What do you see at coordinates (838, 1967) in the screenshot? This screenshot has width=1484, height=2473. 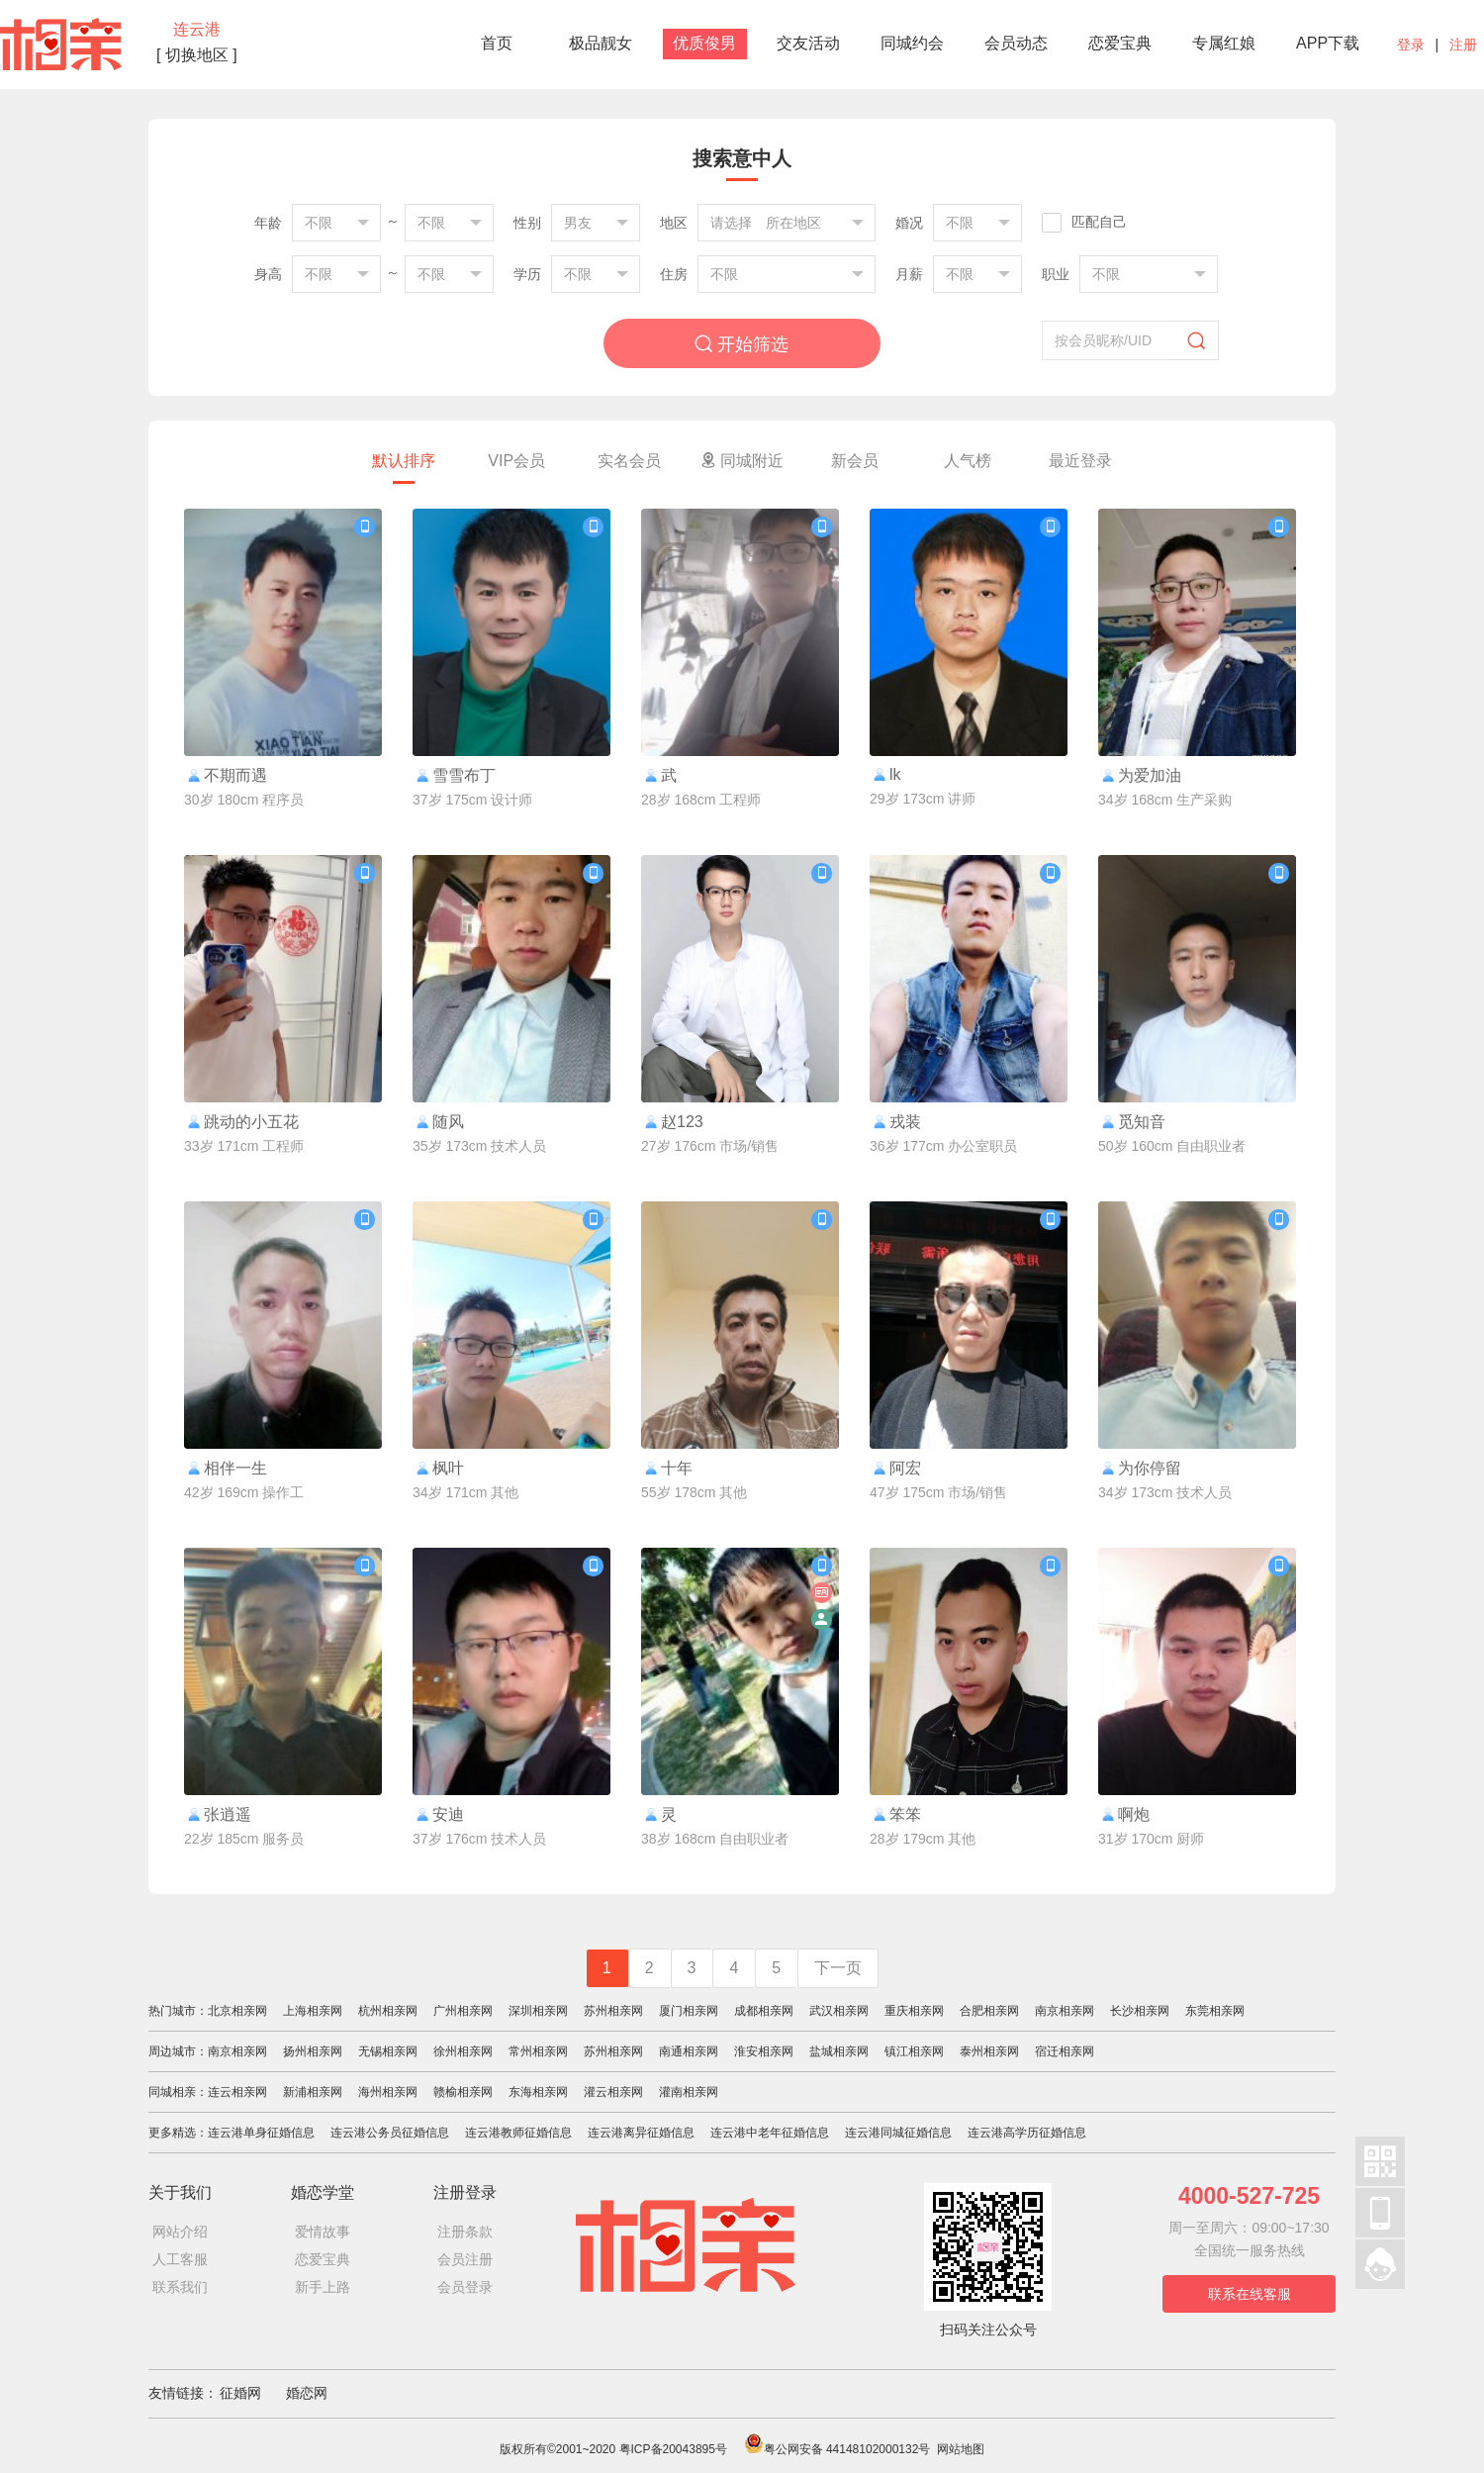 I see `下一页` at bounding box center [838, 1967].